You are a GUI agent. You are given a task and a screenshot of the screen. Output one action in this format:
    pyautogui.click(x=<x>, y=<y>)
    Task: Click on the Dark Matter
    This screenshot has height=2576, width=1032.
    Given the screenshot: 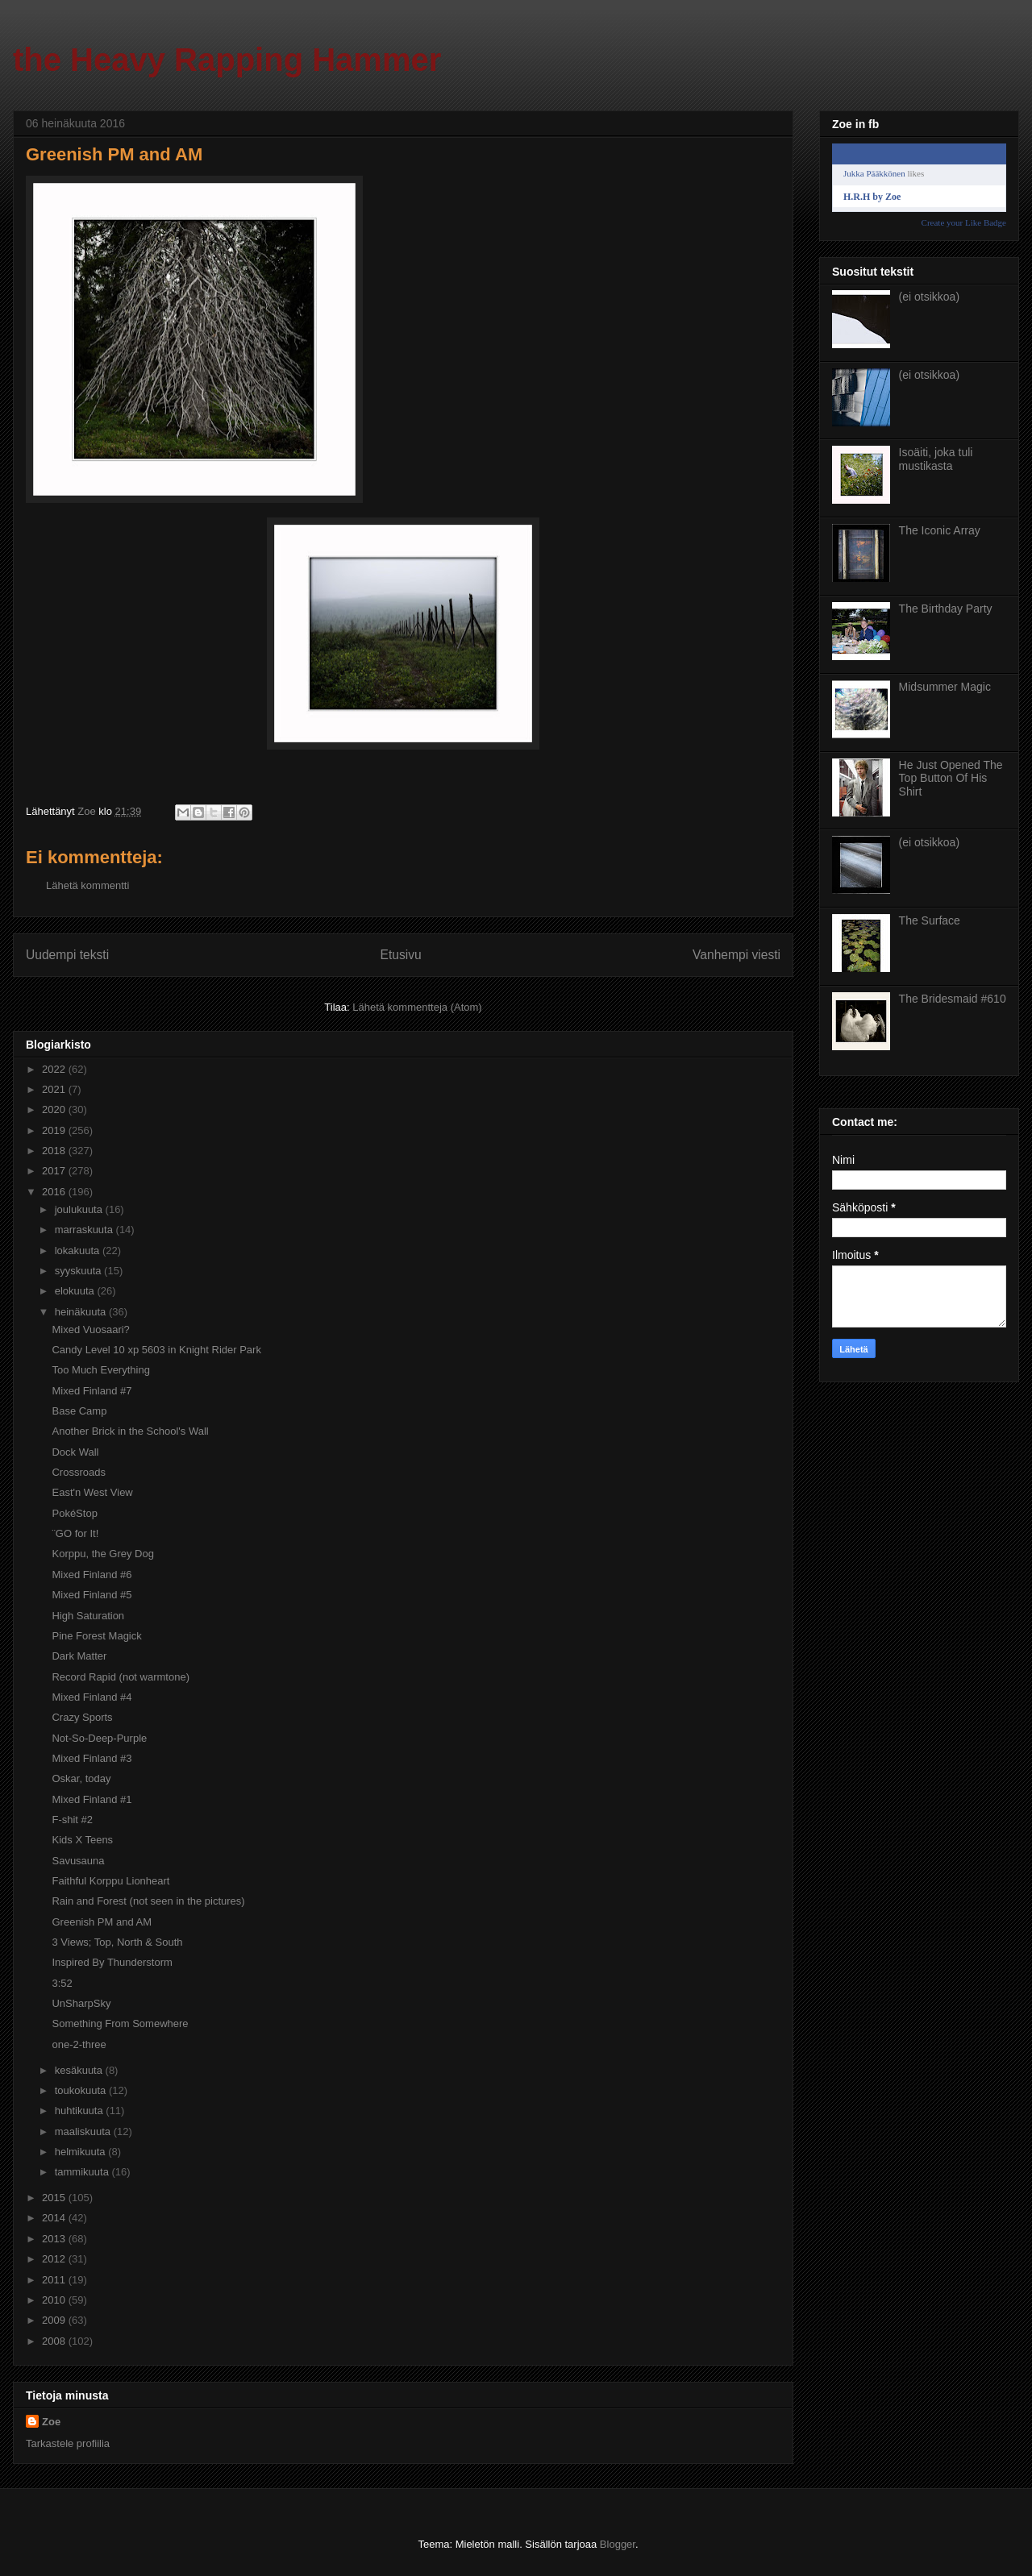 What is the action you would take?
    pyautogui.click(x=79, y=1656)
    